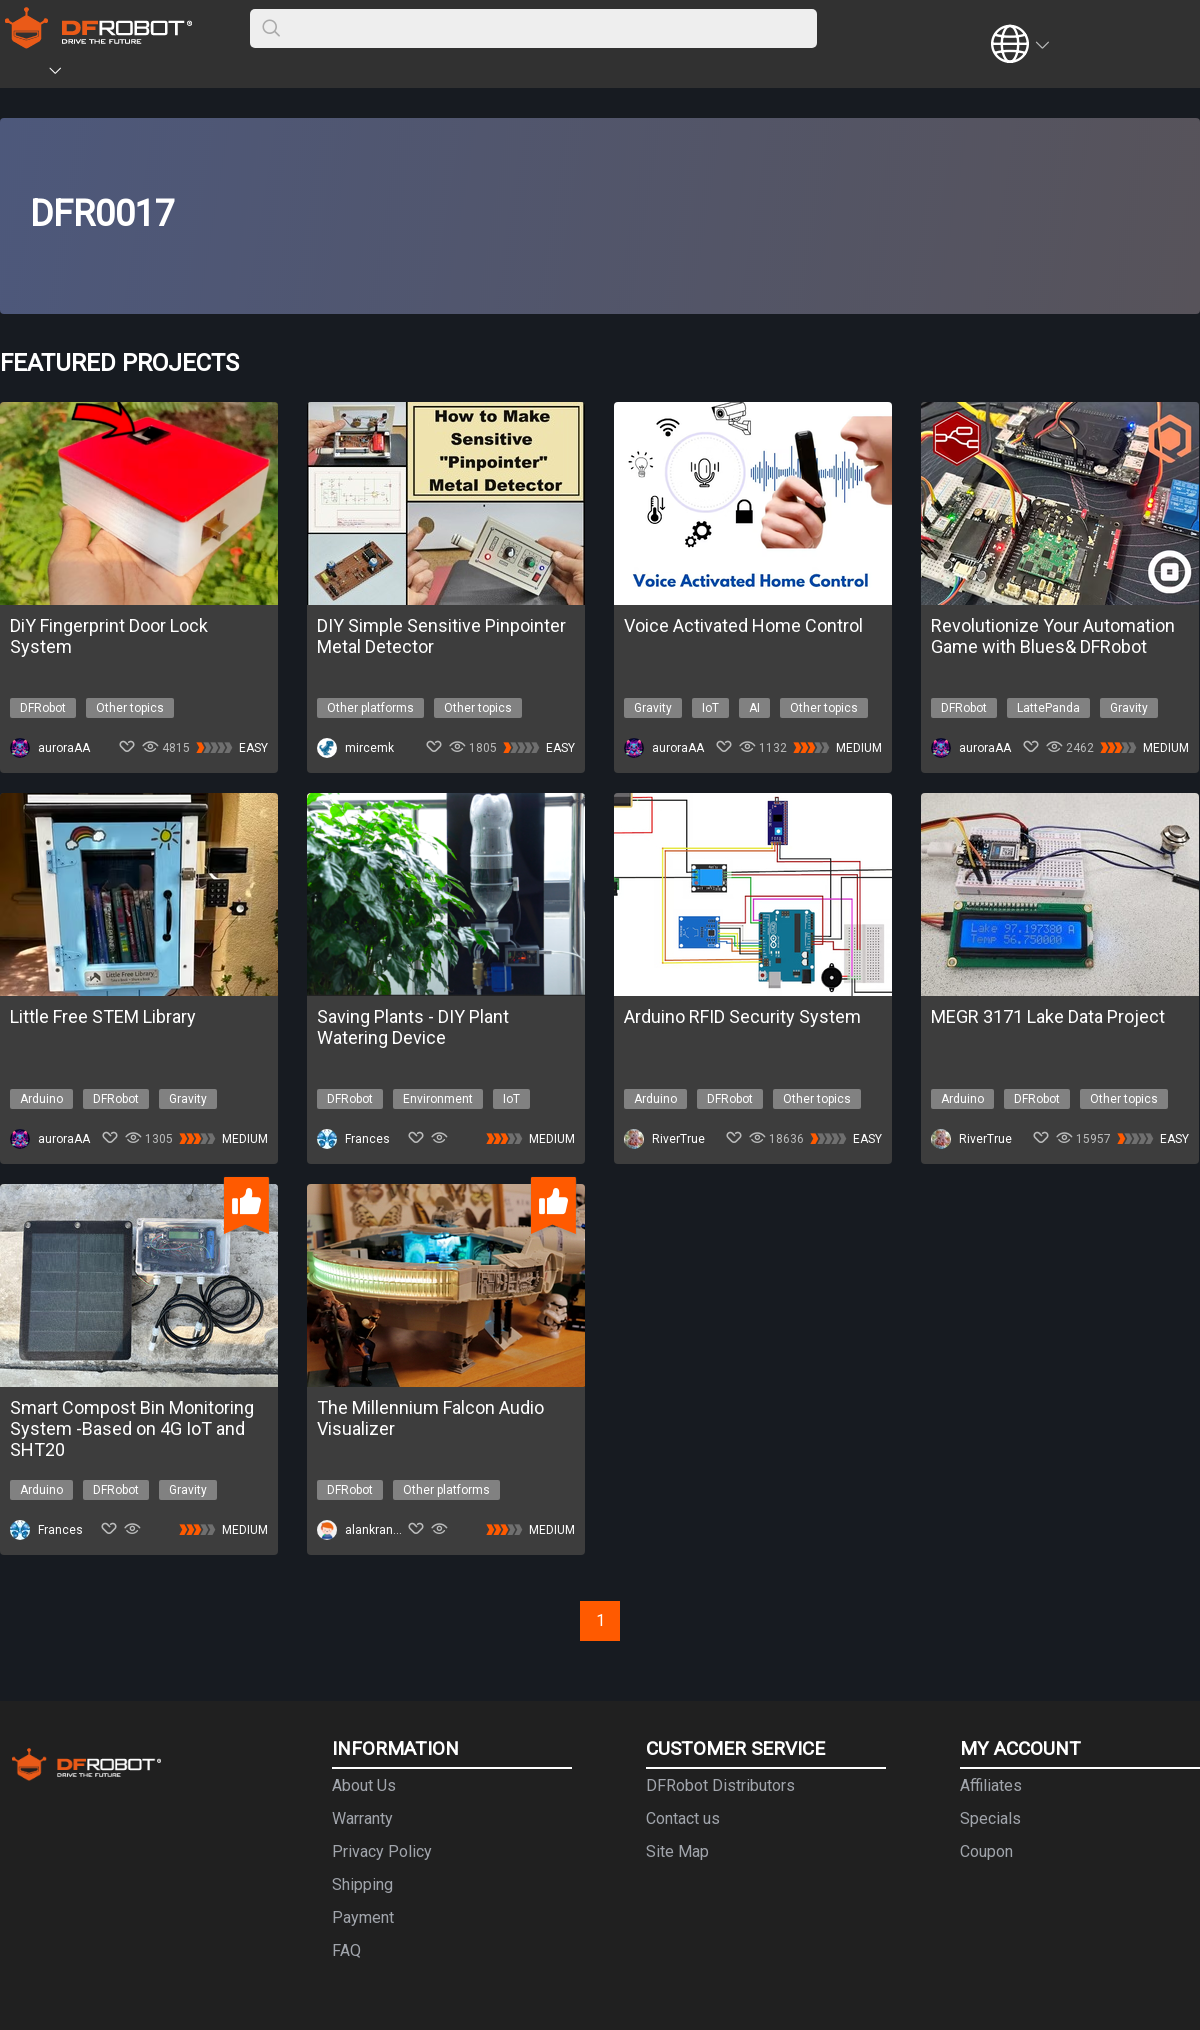  I want to click on DFRobot, so click(43, 708).